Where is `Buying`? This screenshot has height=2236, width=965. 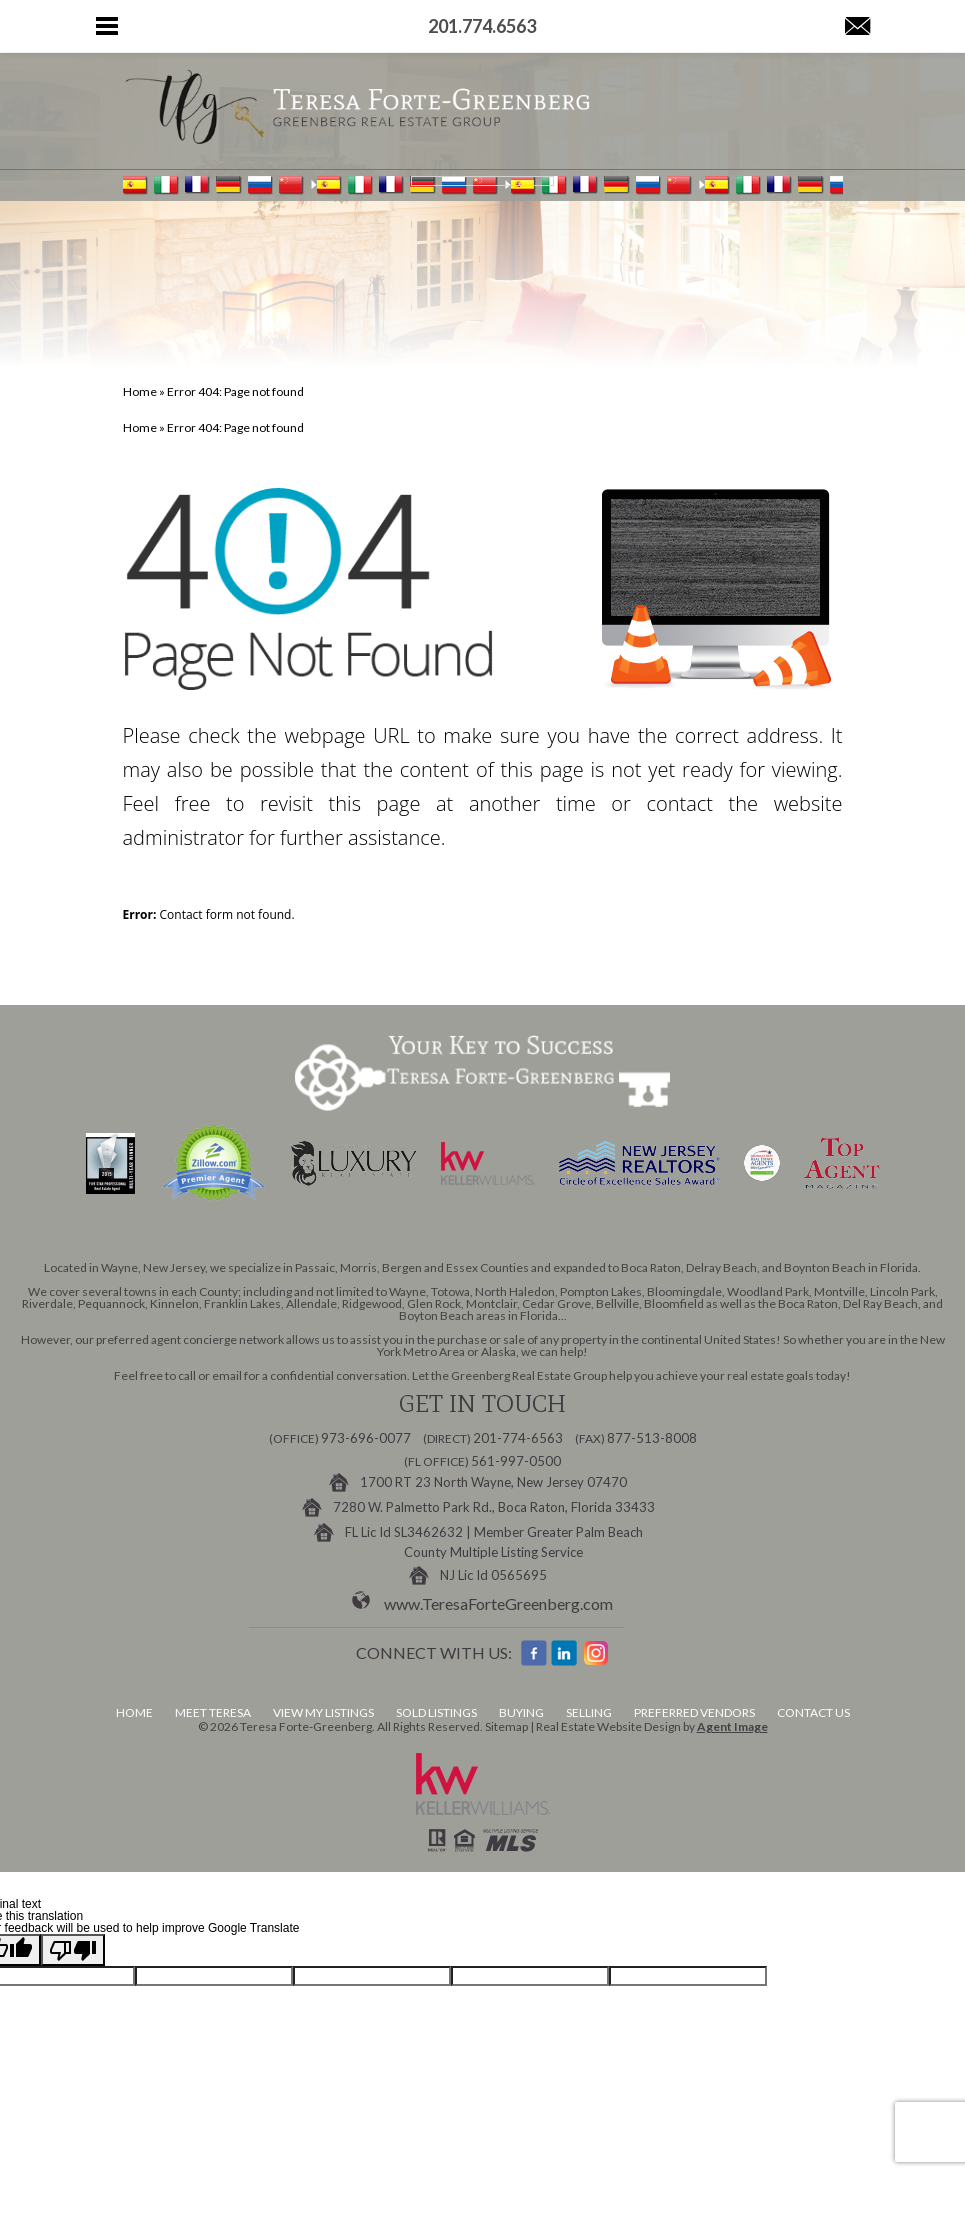 Buying is located at coordinates (521, 1712).